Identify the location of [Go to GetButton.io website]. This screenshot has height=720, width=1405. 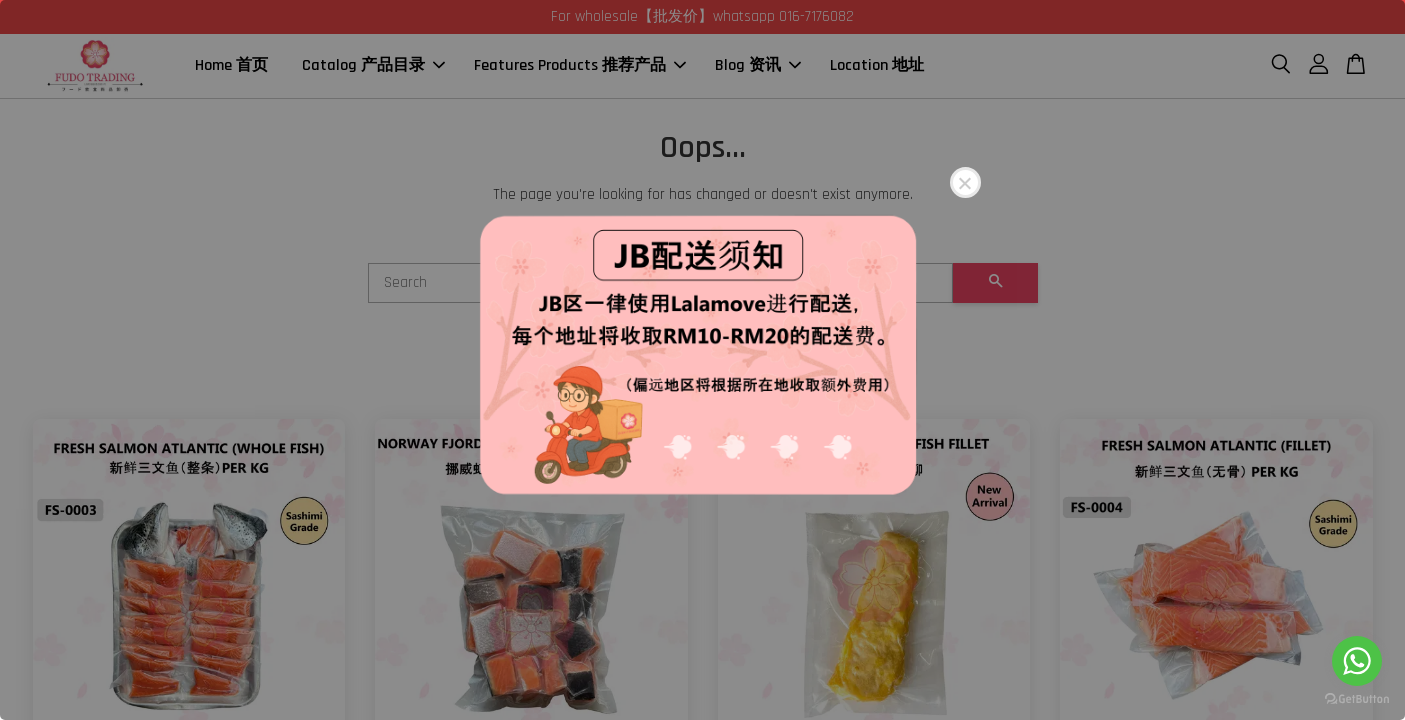
(1357, 699).